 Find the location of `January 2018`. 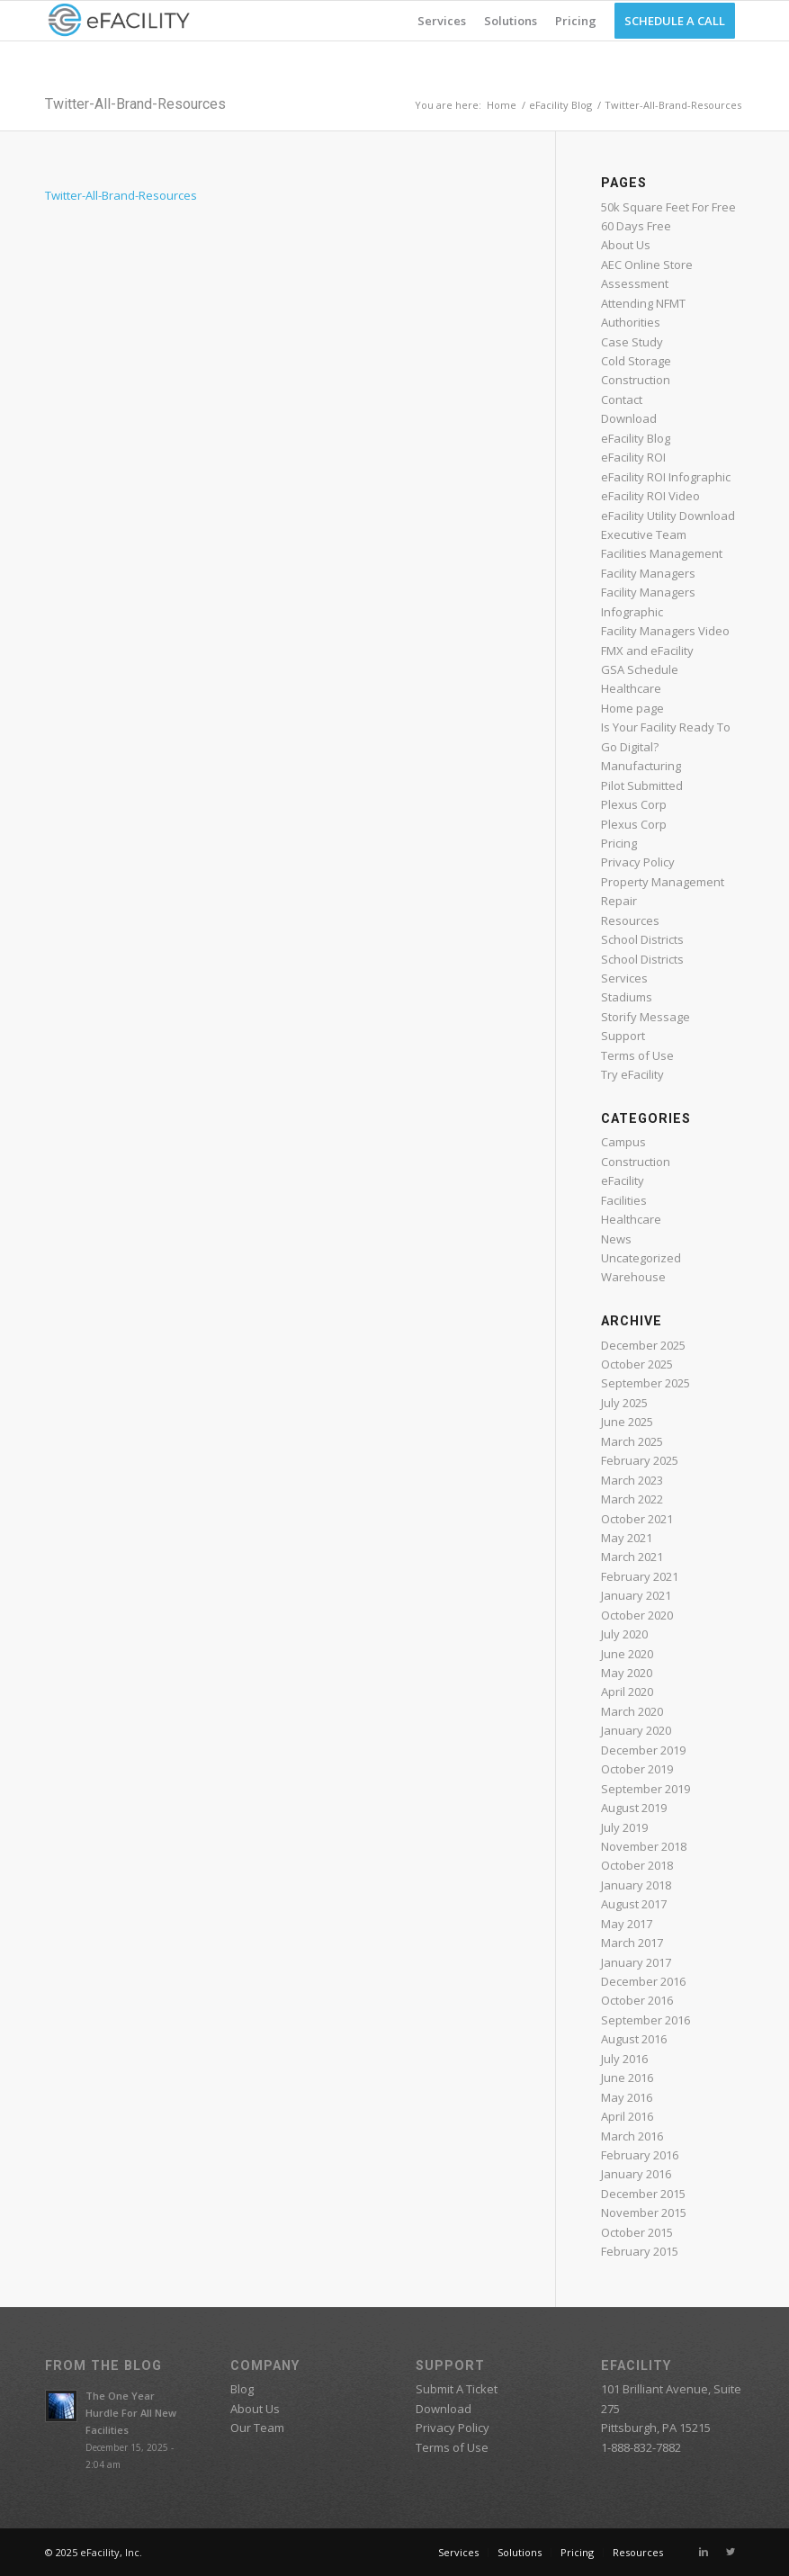

January 2018 is located at coordinates (636, 1885).